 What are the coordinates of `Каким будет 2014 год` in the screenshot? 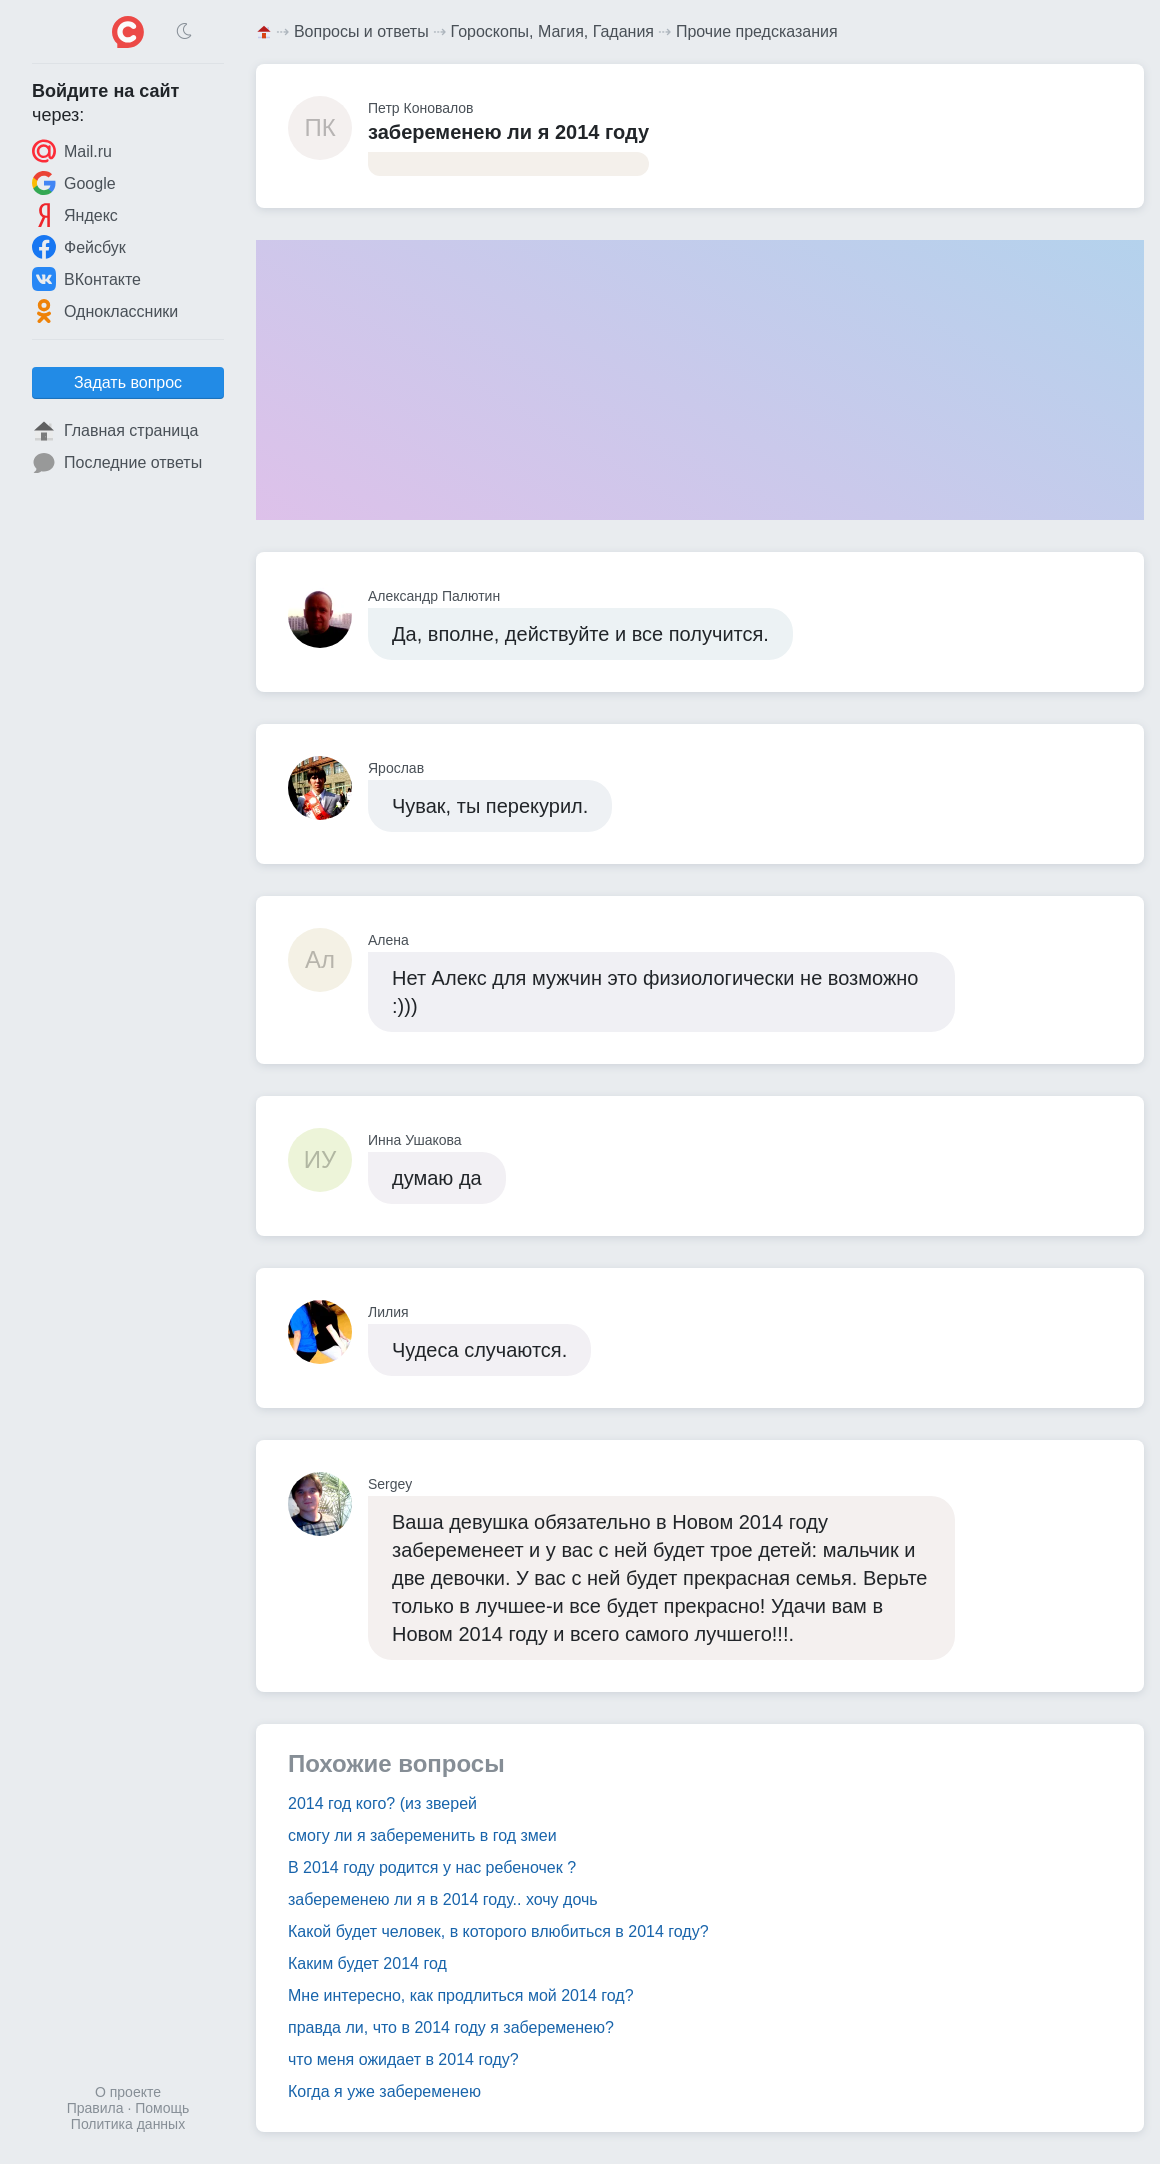 It's located at (367, 1963).